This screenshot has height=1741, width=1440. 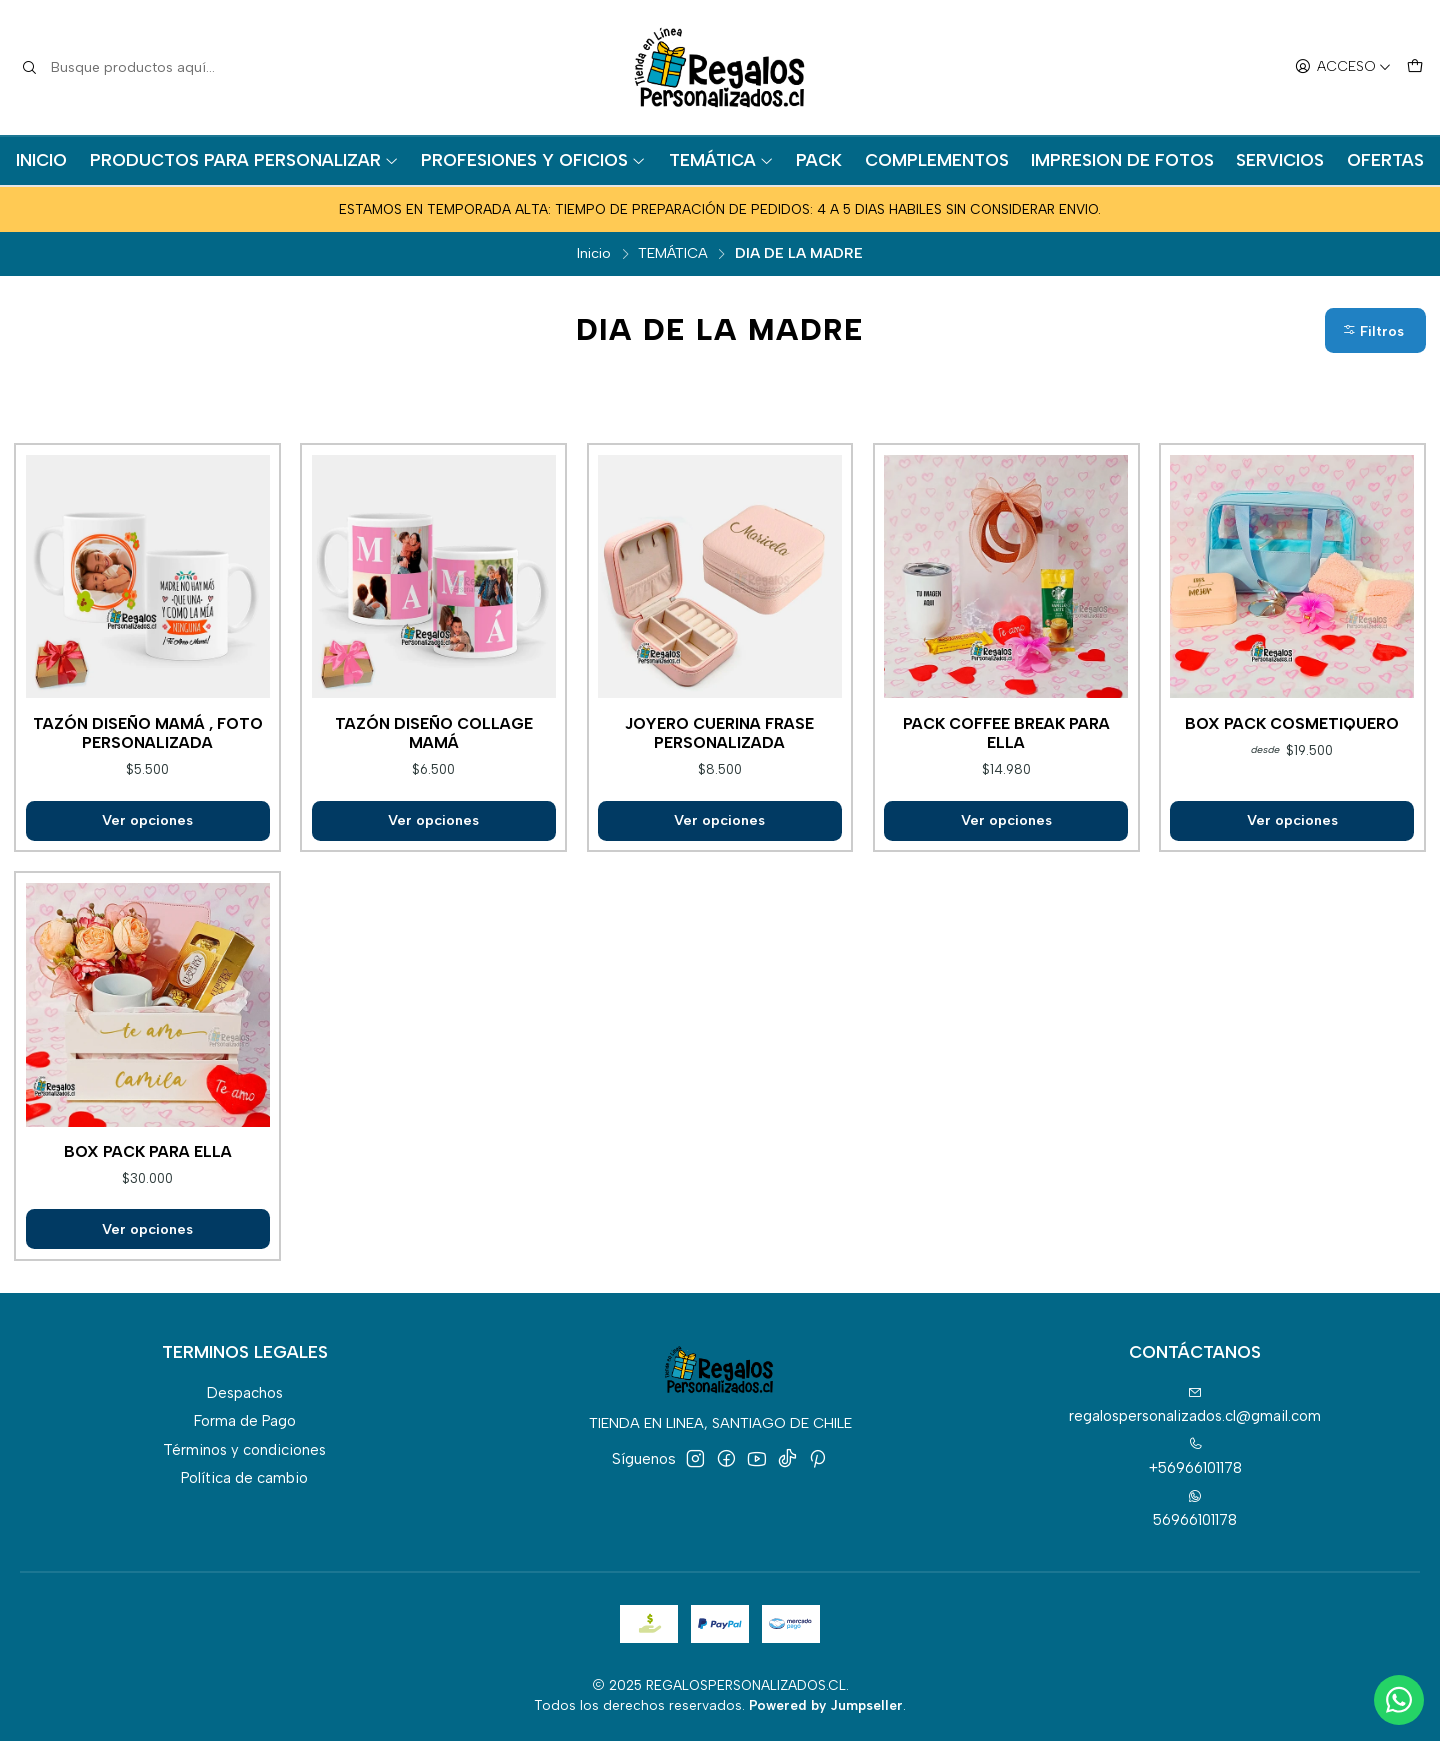 I want to click on Pack coffee break para ella, so click(x=1006, y=733).